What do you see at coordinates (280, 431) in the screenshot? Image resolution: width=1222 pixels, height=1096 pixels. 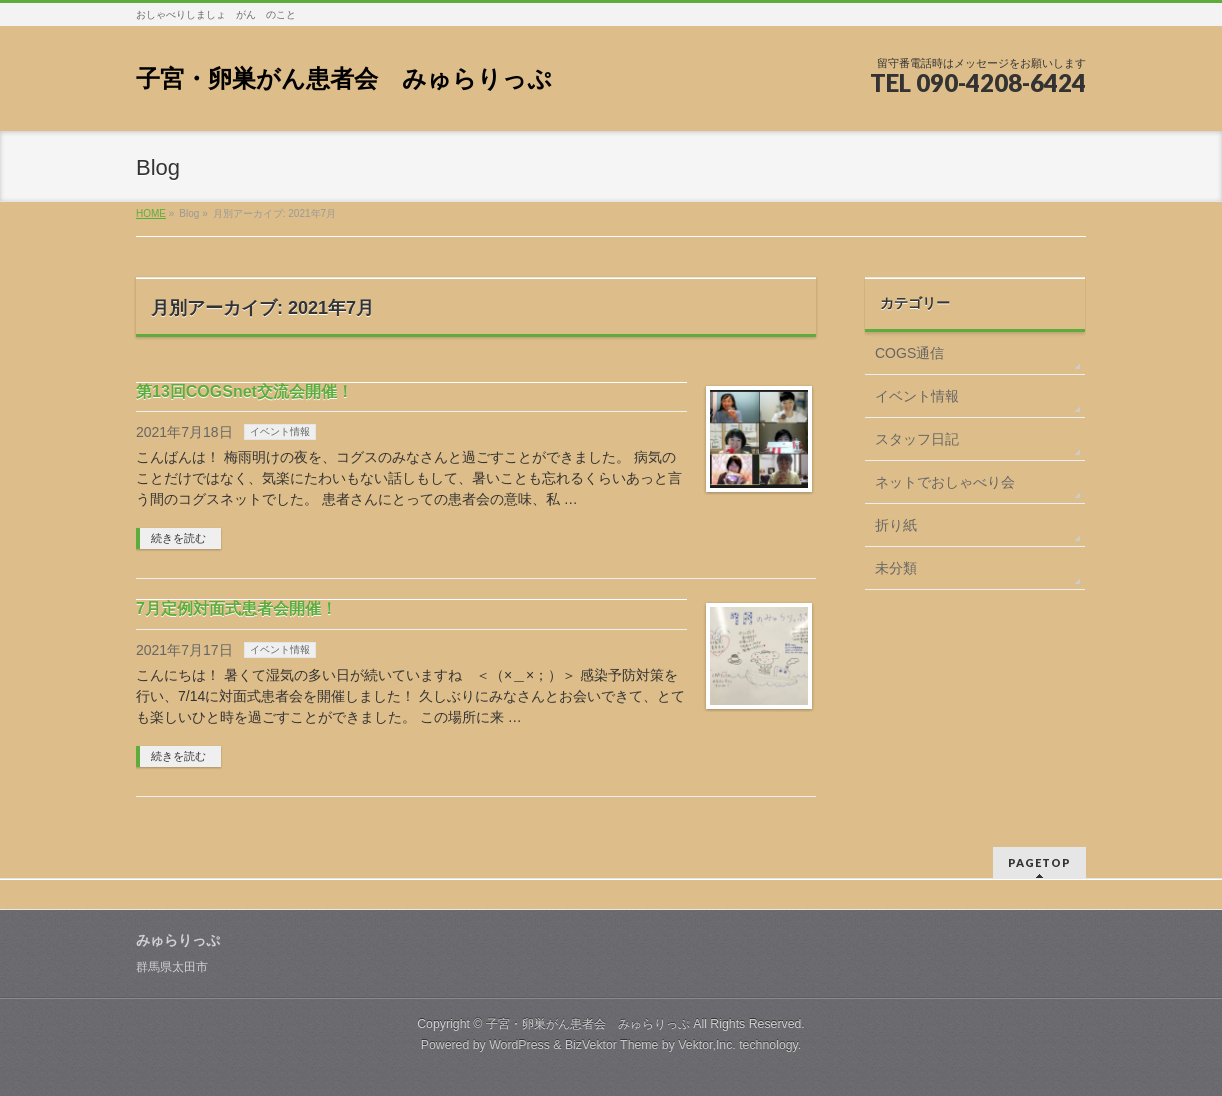 I see `イベント情報` at bounding box center [280, 431].